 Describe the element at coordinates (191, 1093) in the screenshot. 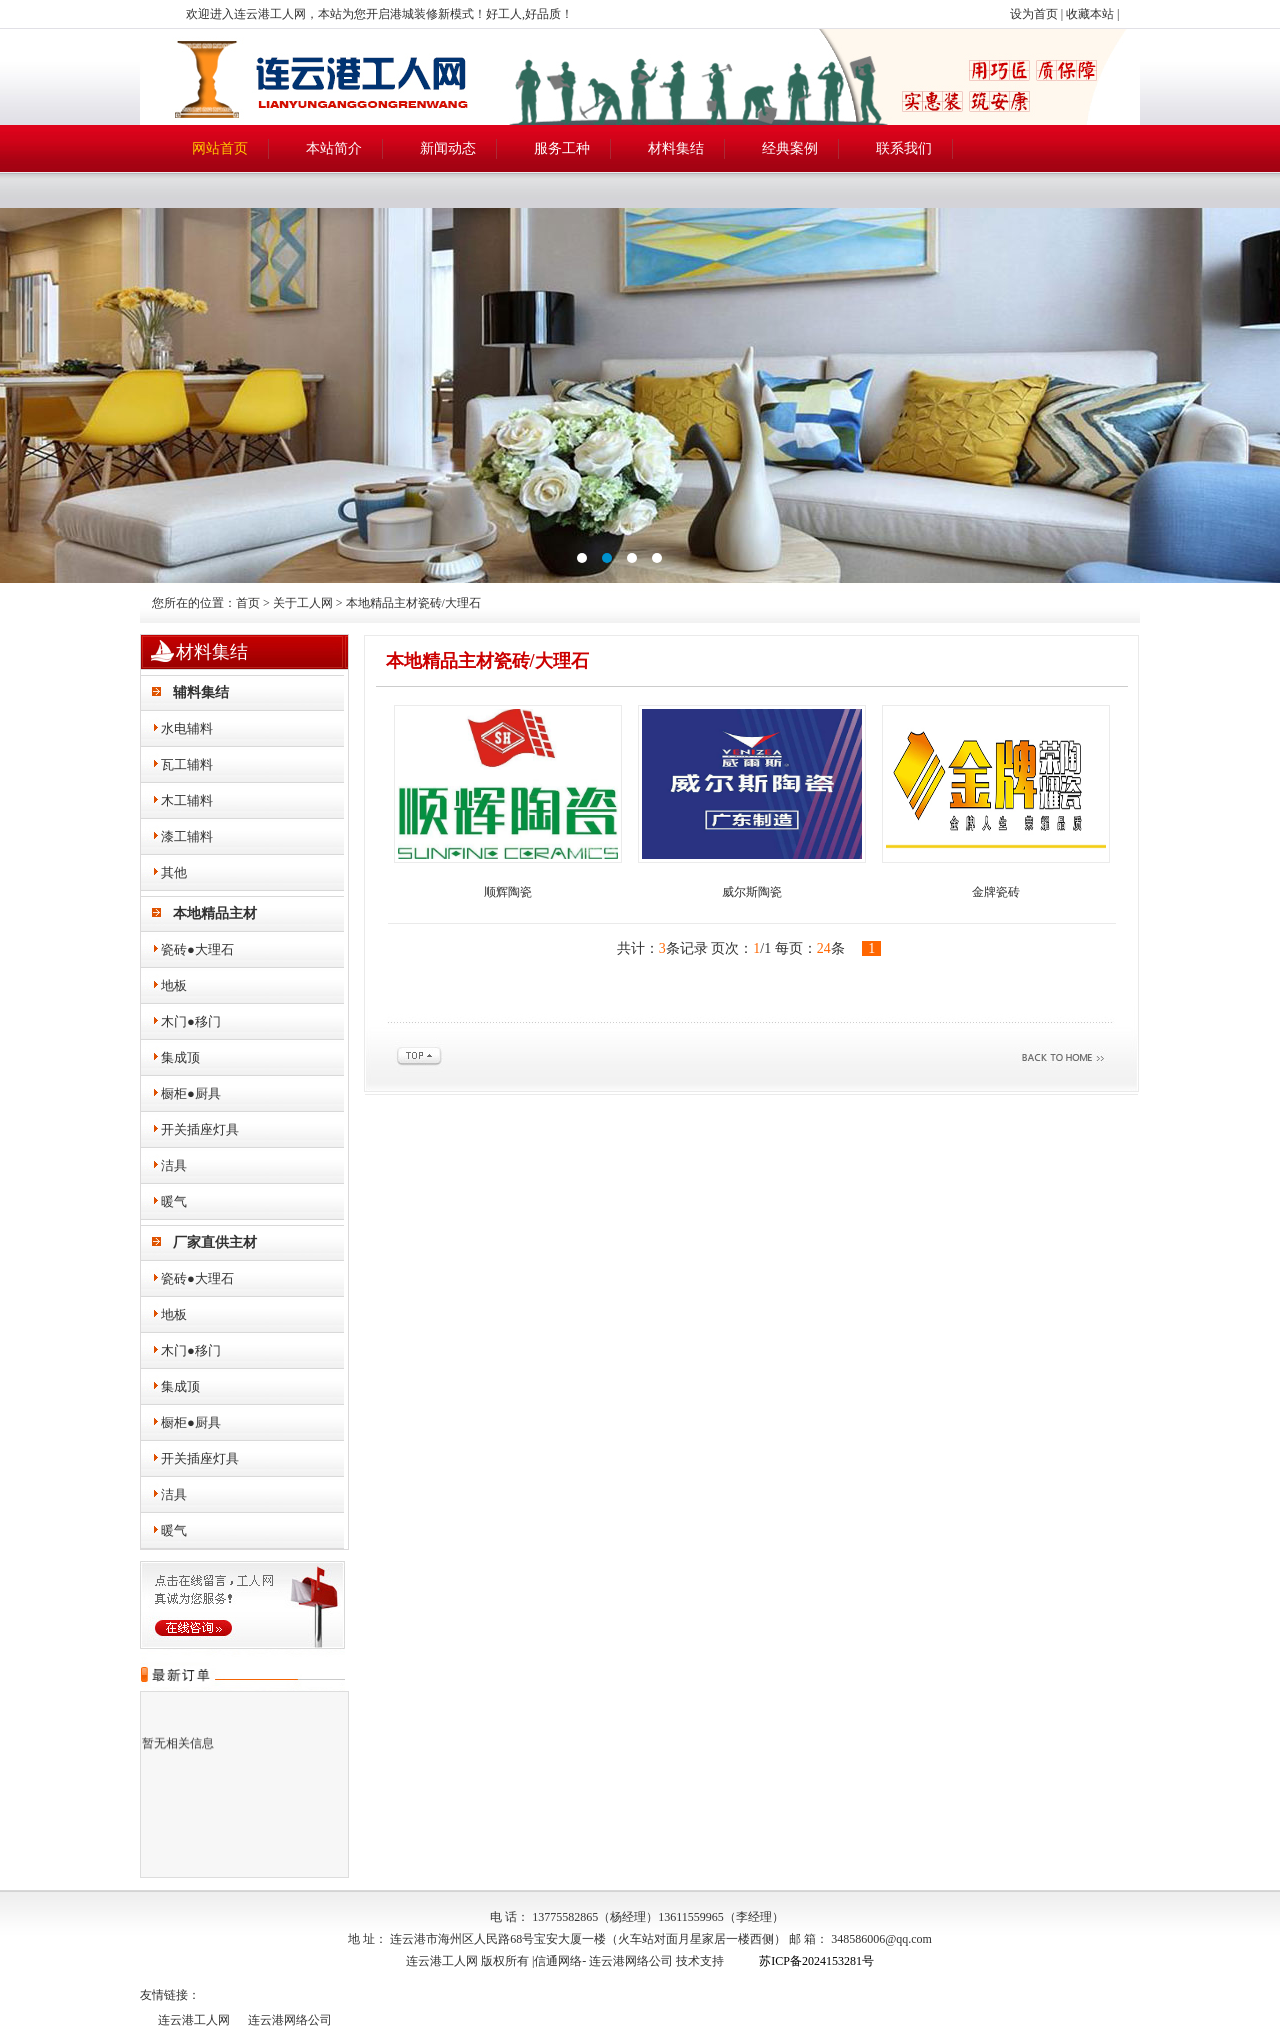

I see `橱柜●厨具` at that location.